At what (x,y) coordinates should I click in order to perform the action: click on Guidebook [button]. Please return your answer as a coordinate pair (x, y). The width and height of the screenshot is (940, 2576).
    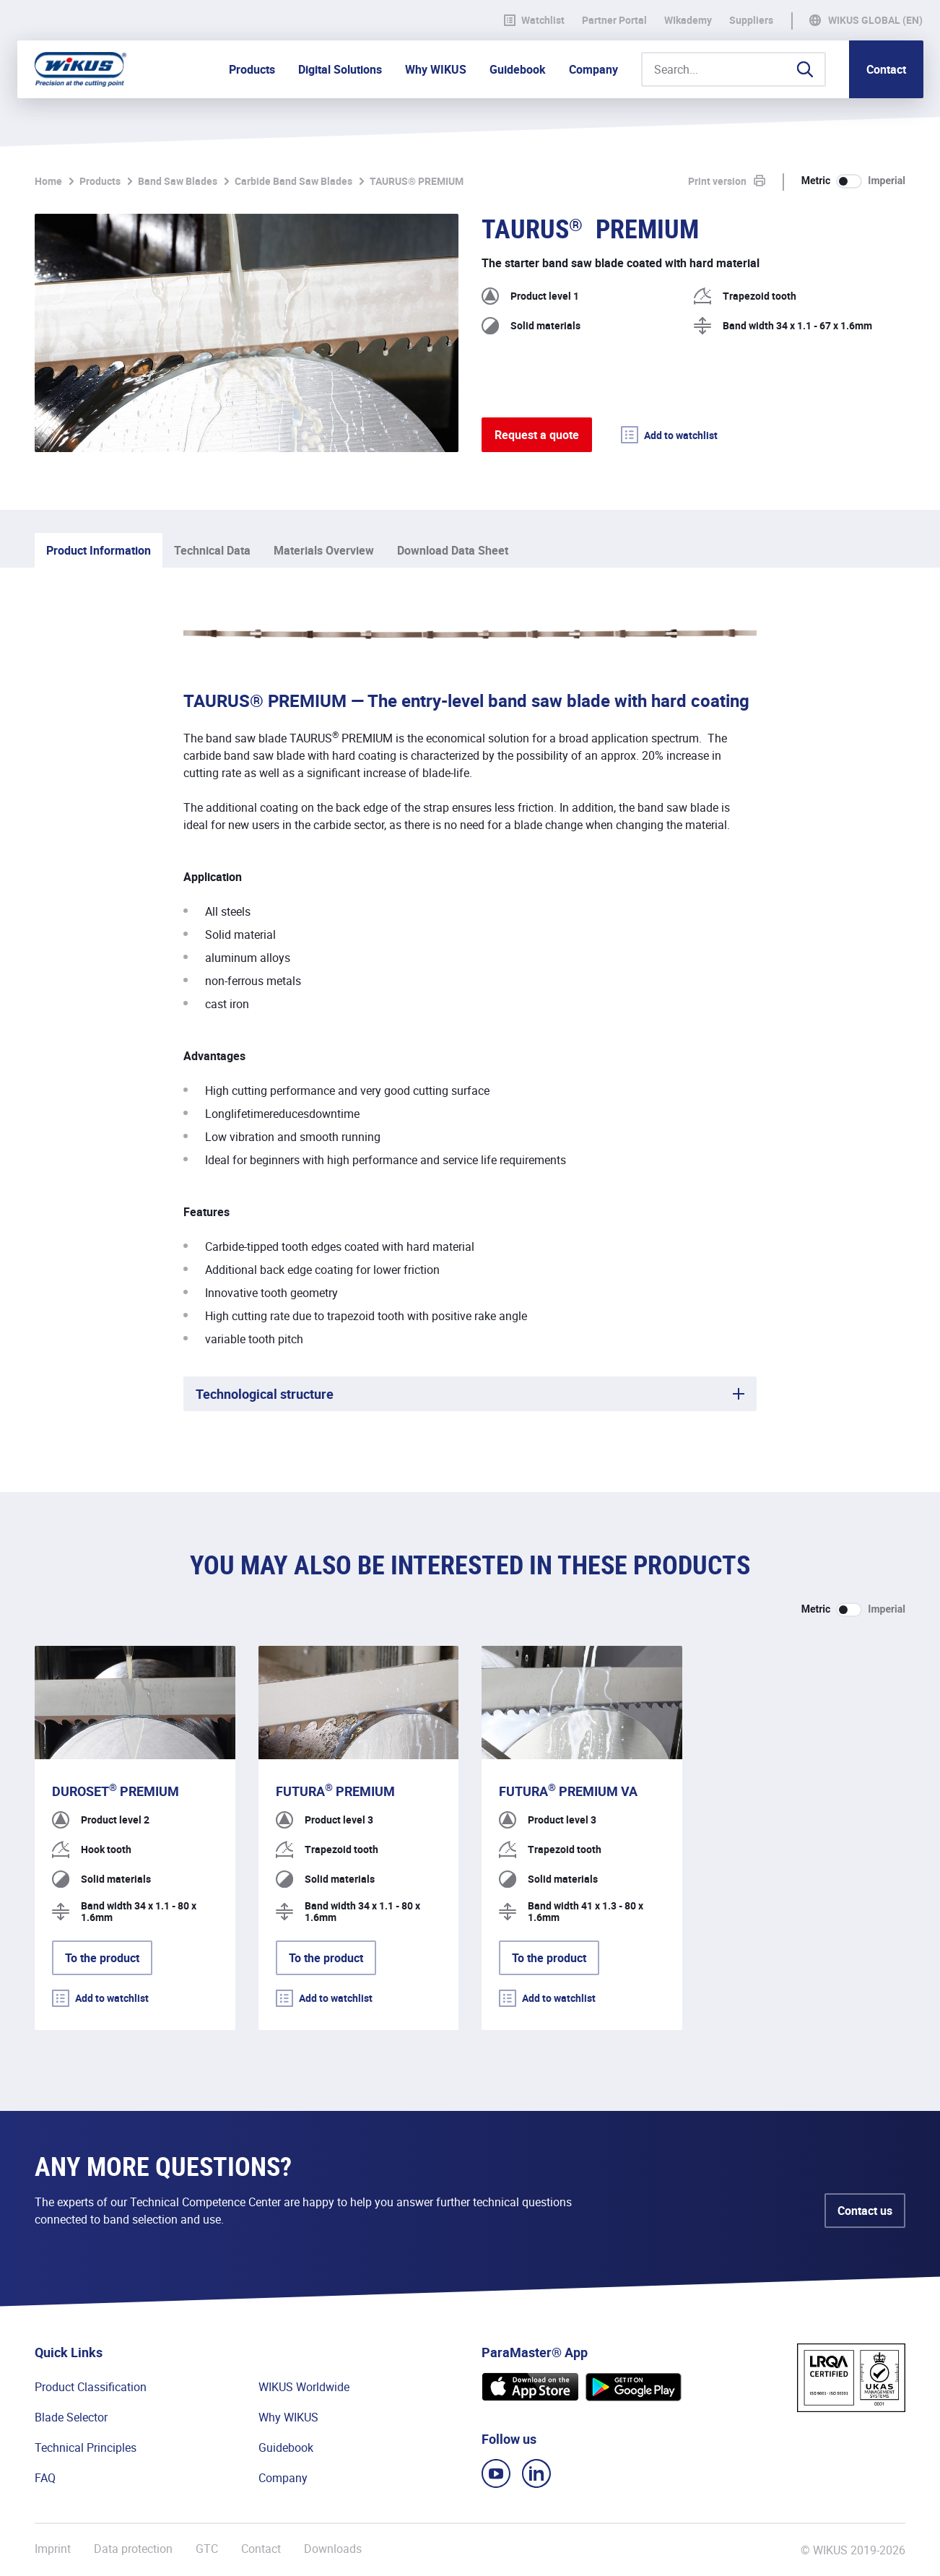
    Looking at the image, I should click on (517, 69).